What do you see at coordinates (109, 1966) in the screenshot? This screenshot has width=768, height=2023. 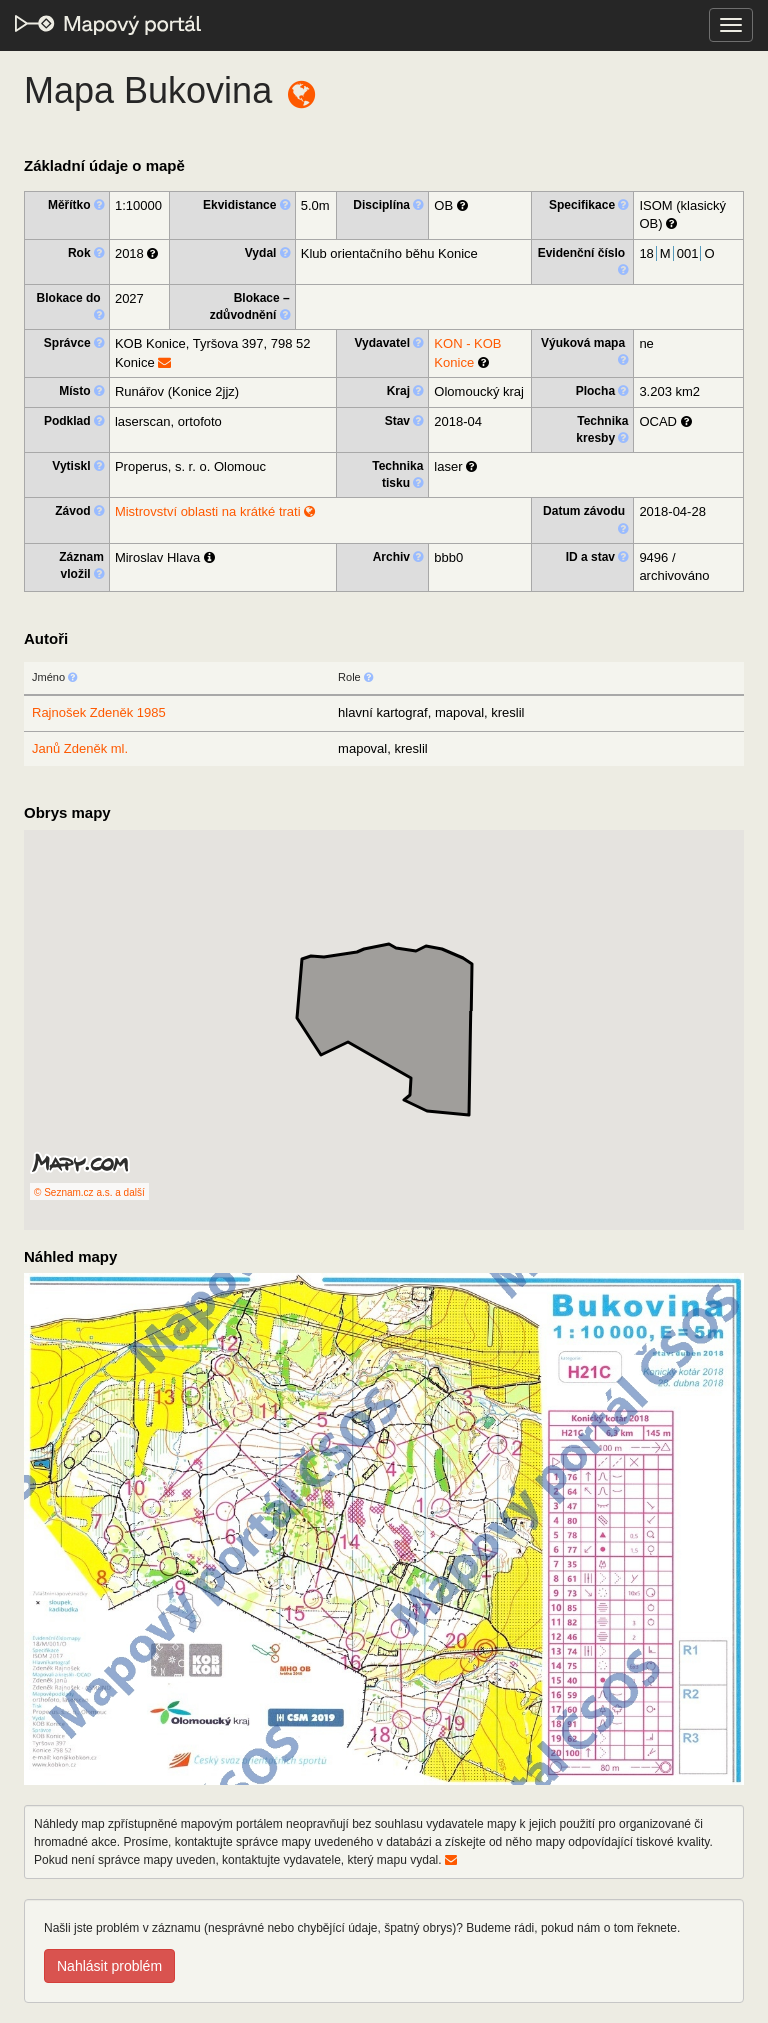 I see `Nahlásit problém` at bounding box center [109, 1966].